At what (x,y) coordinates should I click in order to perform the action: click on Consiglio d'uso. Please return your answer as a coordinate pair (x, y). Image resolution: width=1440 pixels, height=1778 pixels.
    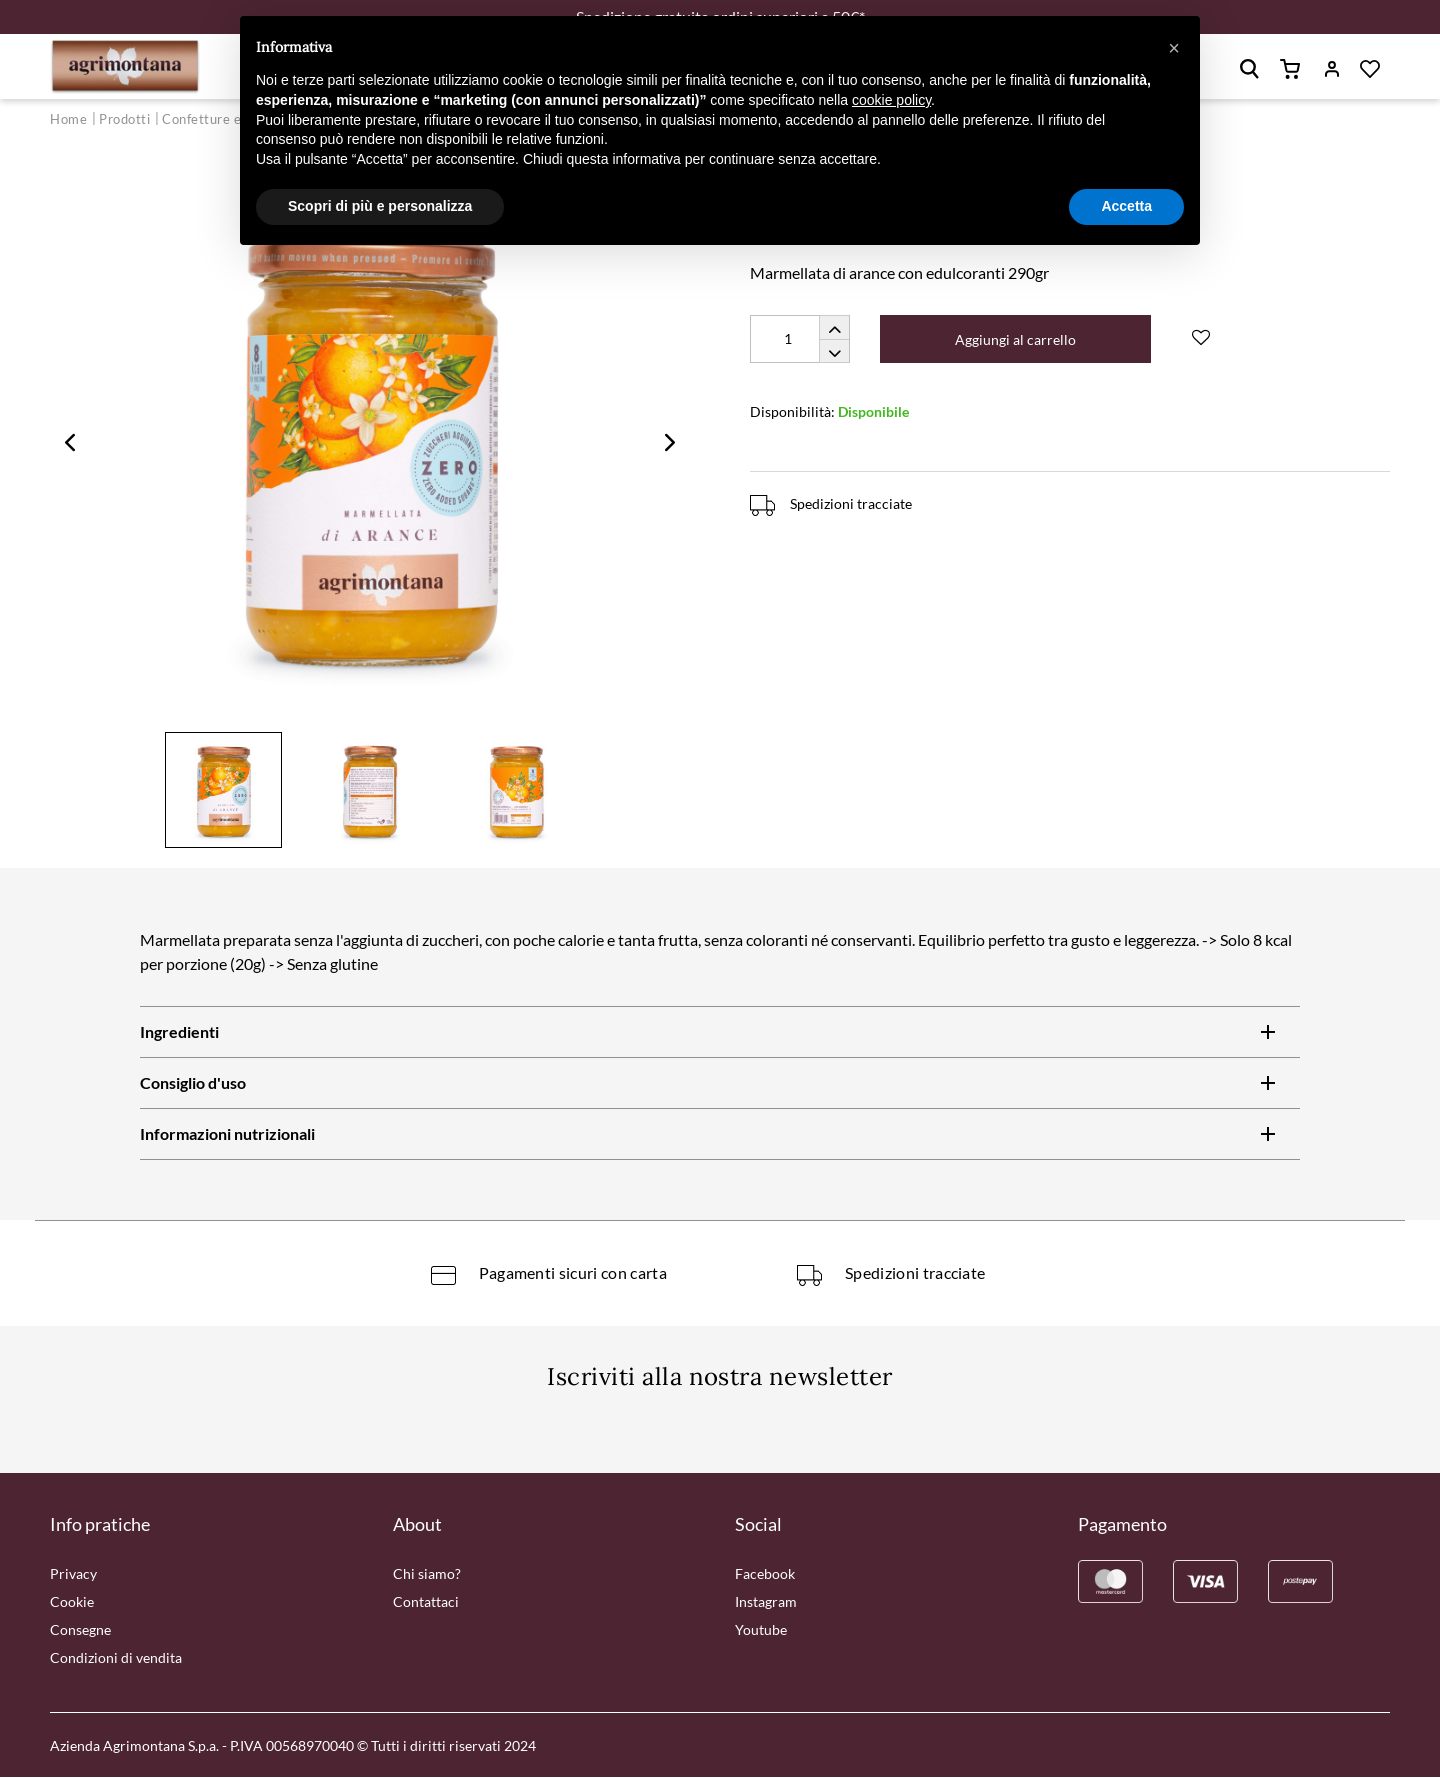
    Looking at the image, I should click on (193, 1084).